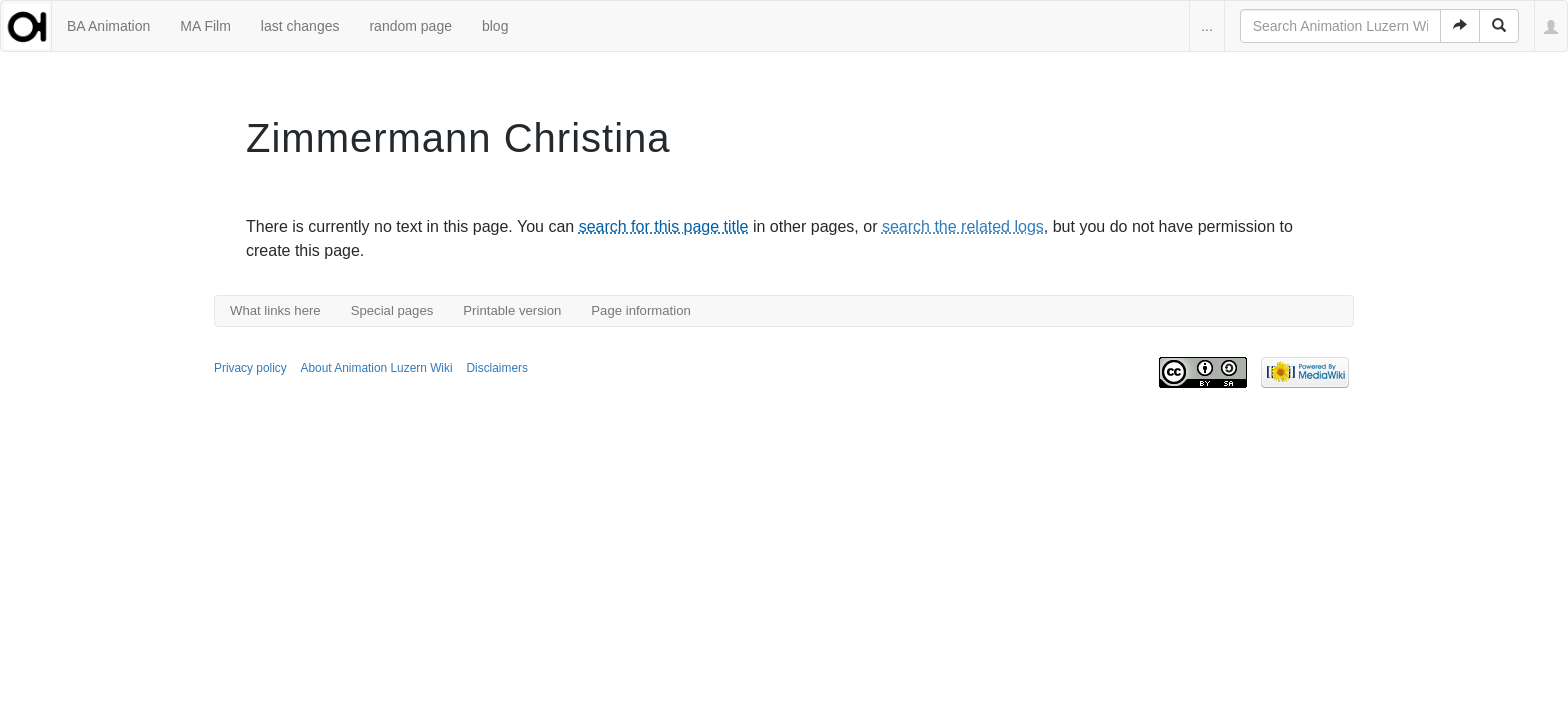  I want to click on last changes, so click(300, 26).